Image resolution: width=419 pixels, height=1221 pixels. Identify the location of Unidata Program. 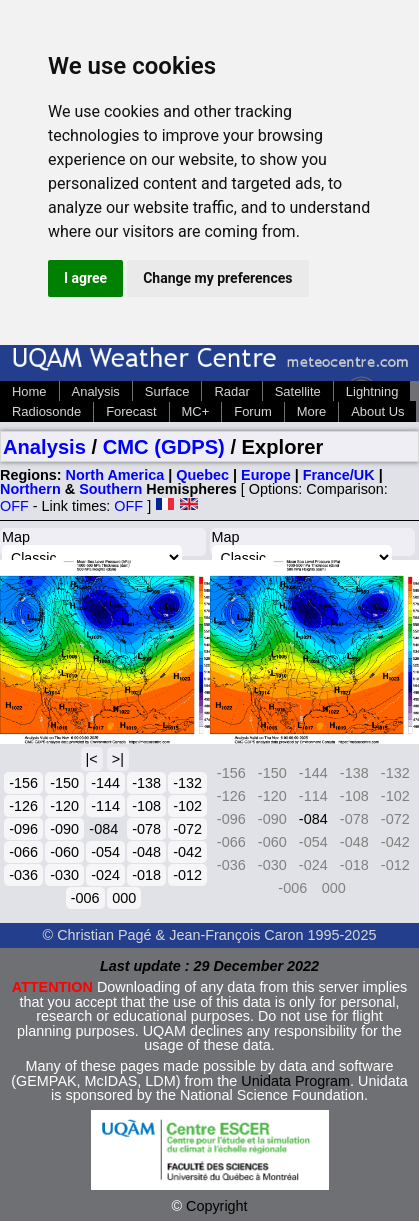
(295, 1081).